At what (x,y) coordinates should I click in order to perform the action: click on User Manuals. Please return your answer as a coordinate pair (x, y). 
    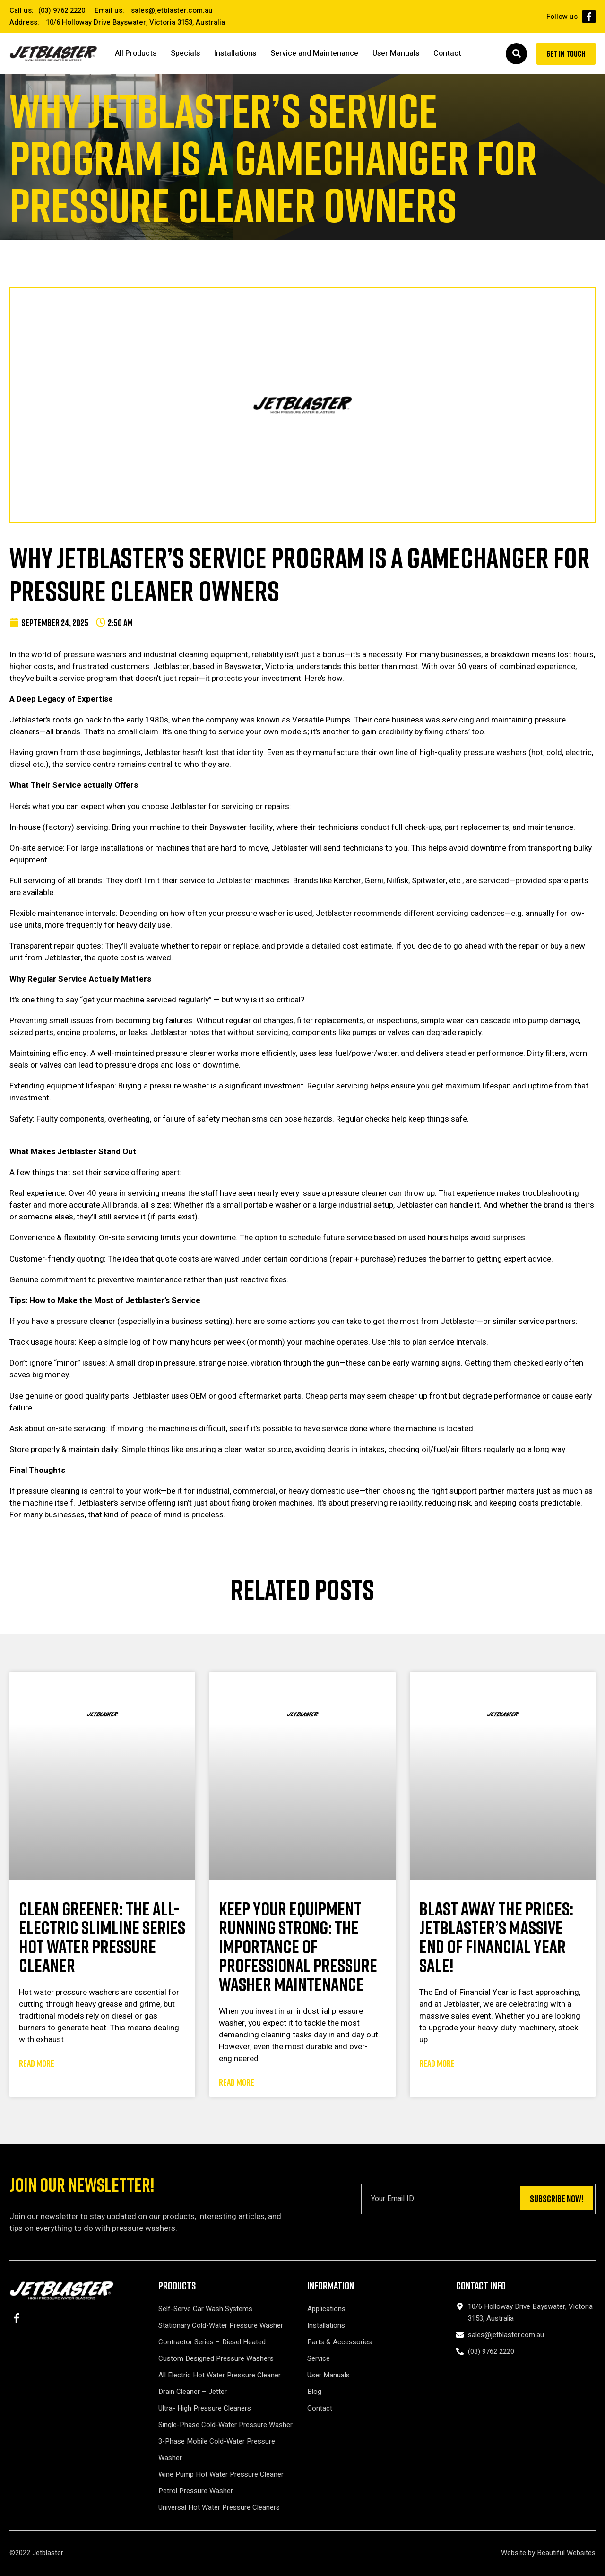
    Looking at the image, I should click on (395, 54).